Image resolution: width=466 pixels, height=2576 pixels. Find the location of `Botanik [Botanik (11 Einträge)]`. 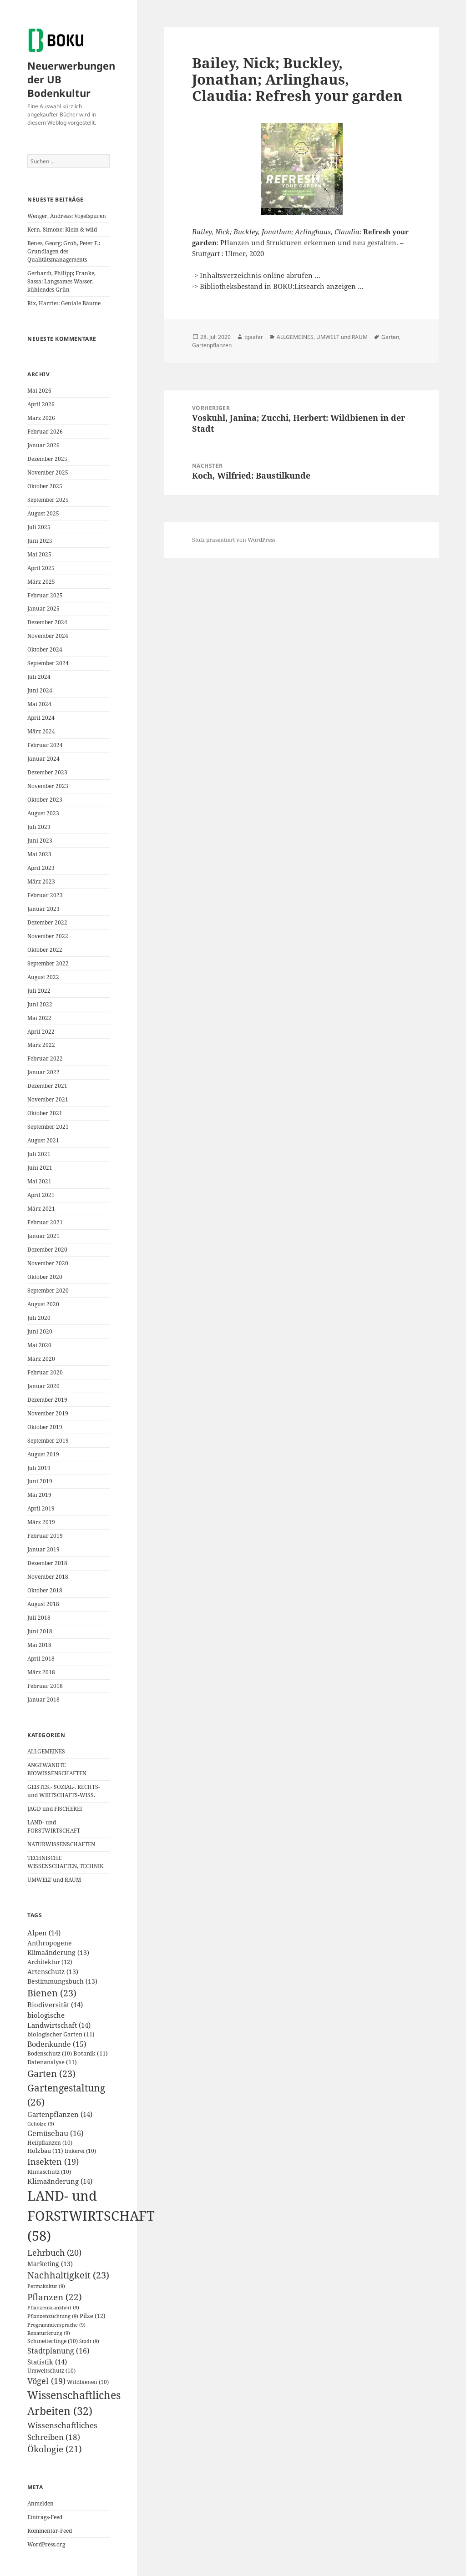

Botanik [Botanik (11 Einträge)] is located at coordinates (90, 2053).